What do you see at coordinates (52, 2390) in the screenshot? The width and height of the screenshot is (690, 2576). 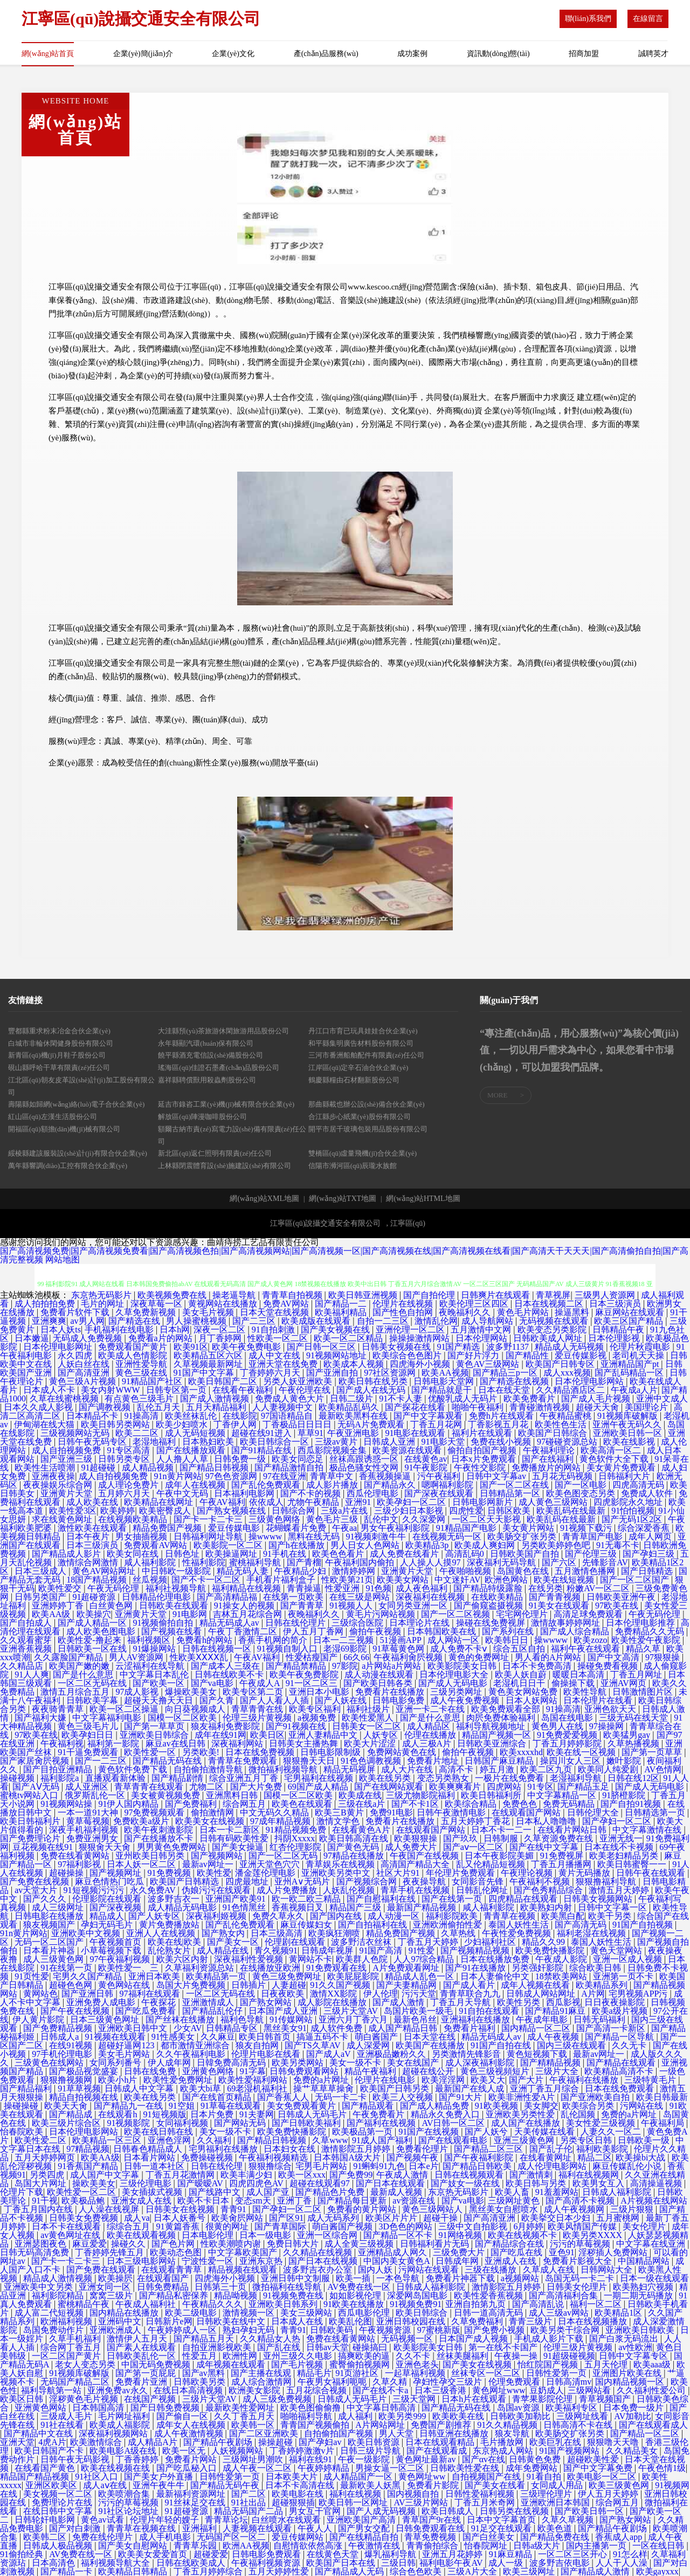 I see `福利导航第一站` at bounding box center [52, 2390].